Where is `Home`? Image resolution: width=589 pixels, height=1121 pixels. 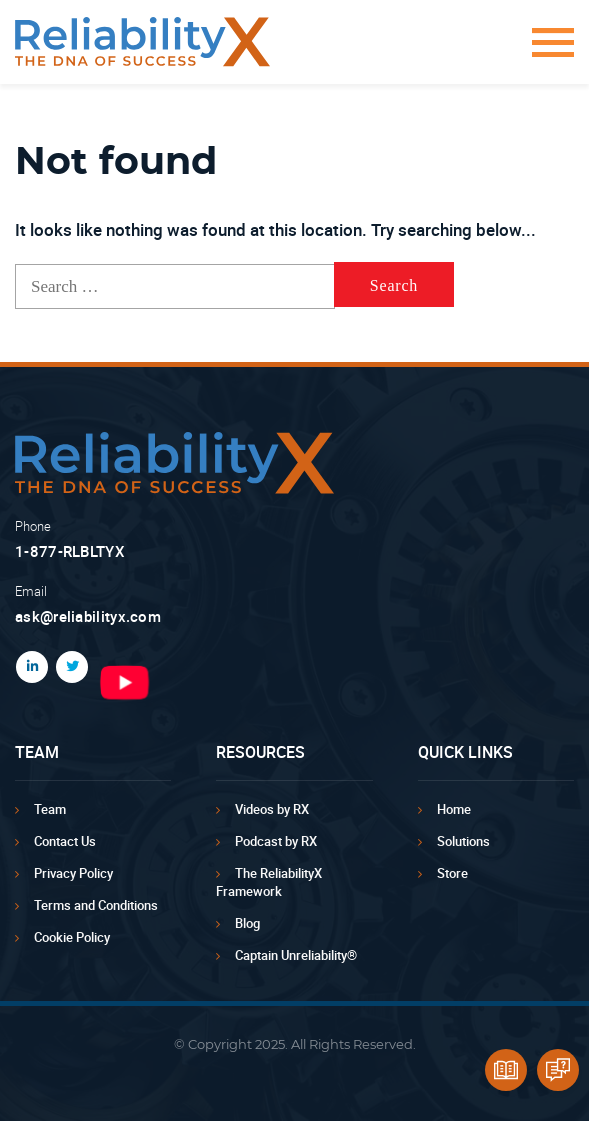 Home is located at coordinates (454, 809).